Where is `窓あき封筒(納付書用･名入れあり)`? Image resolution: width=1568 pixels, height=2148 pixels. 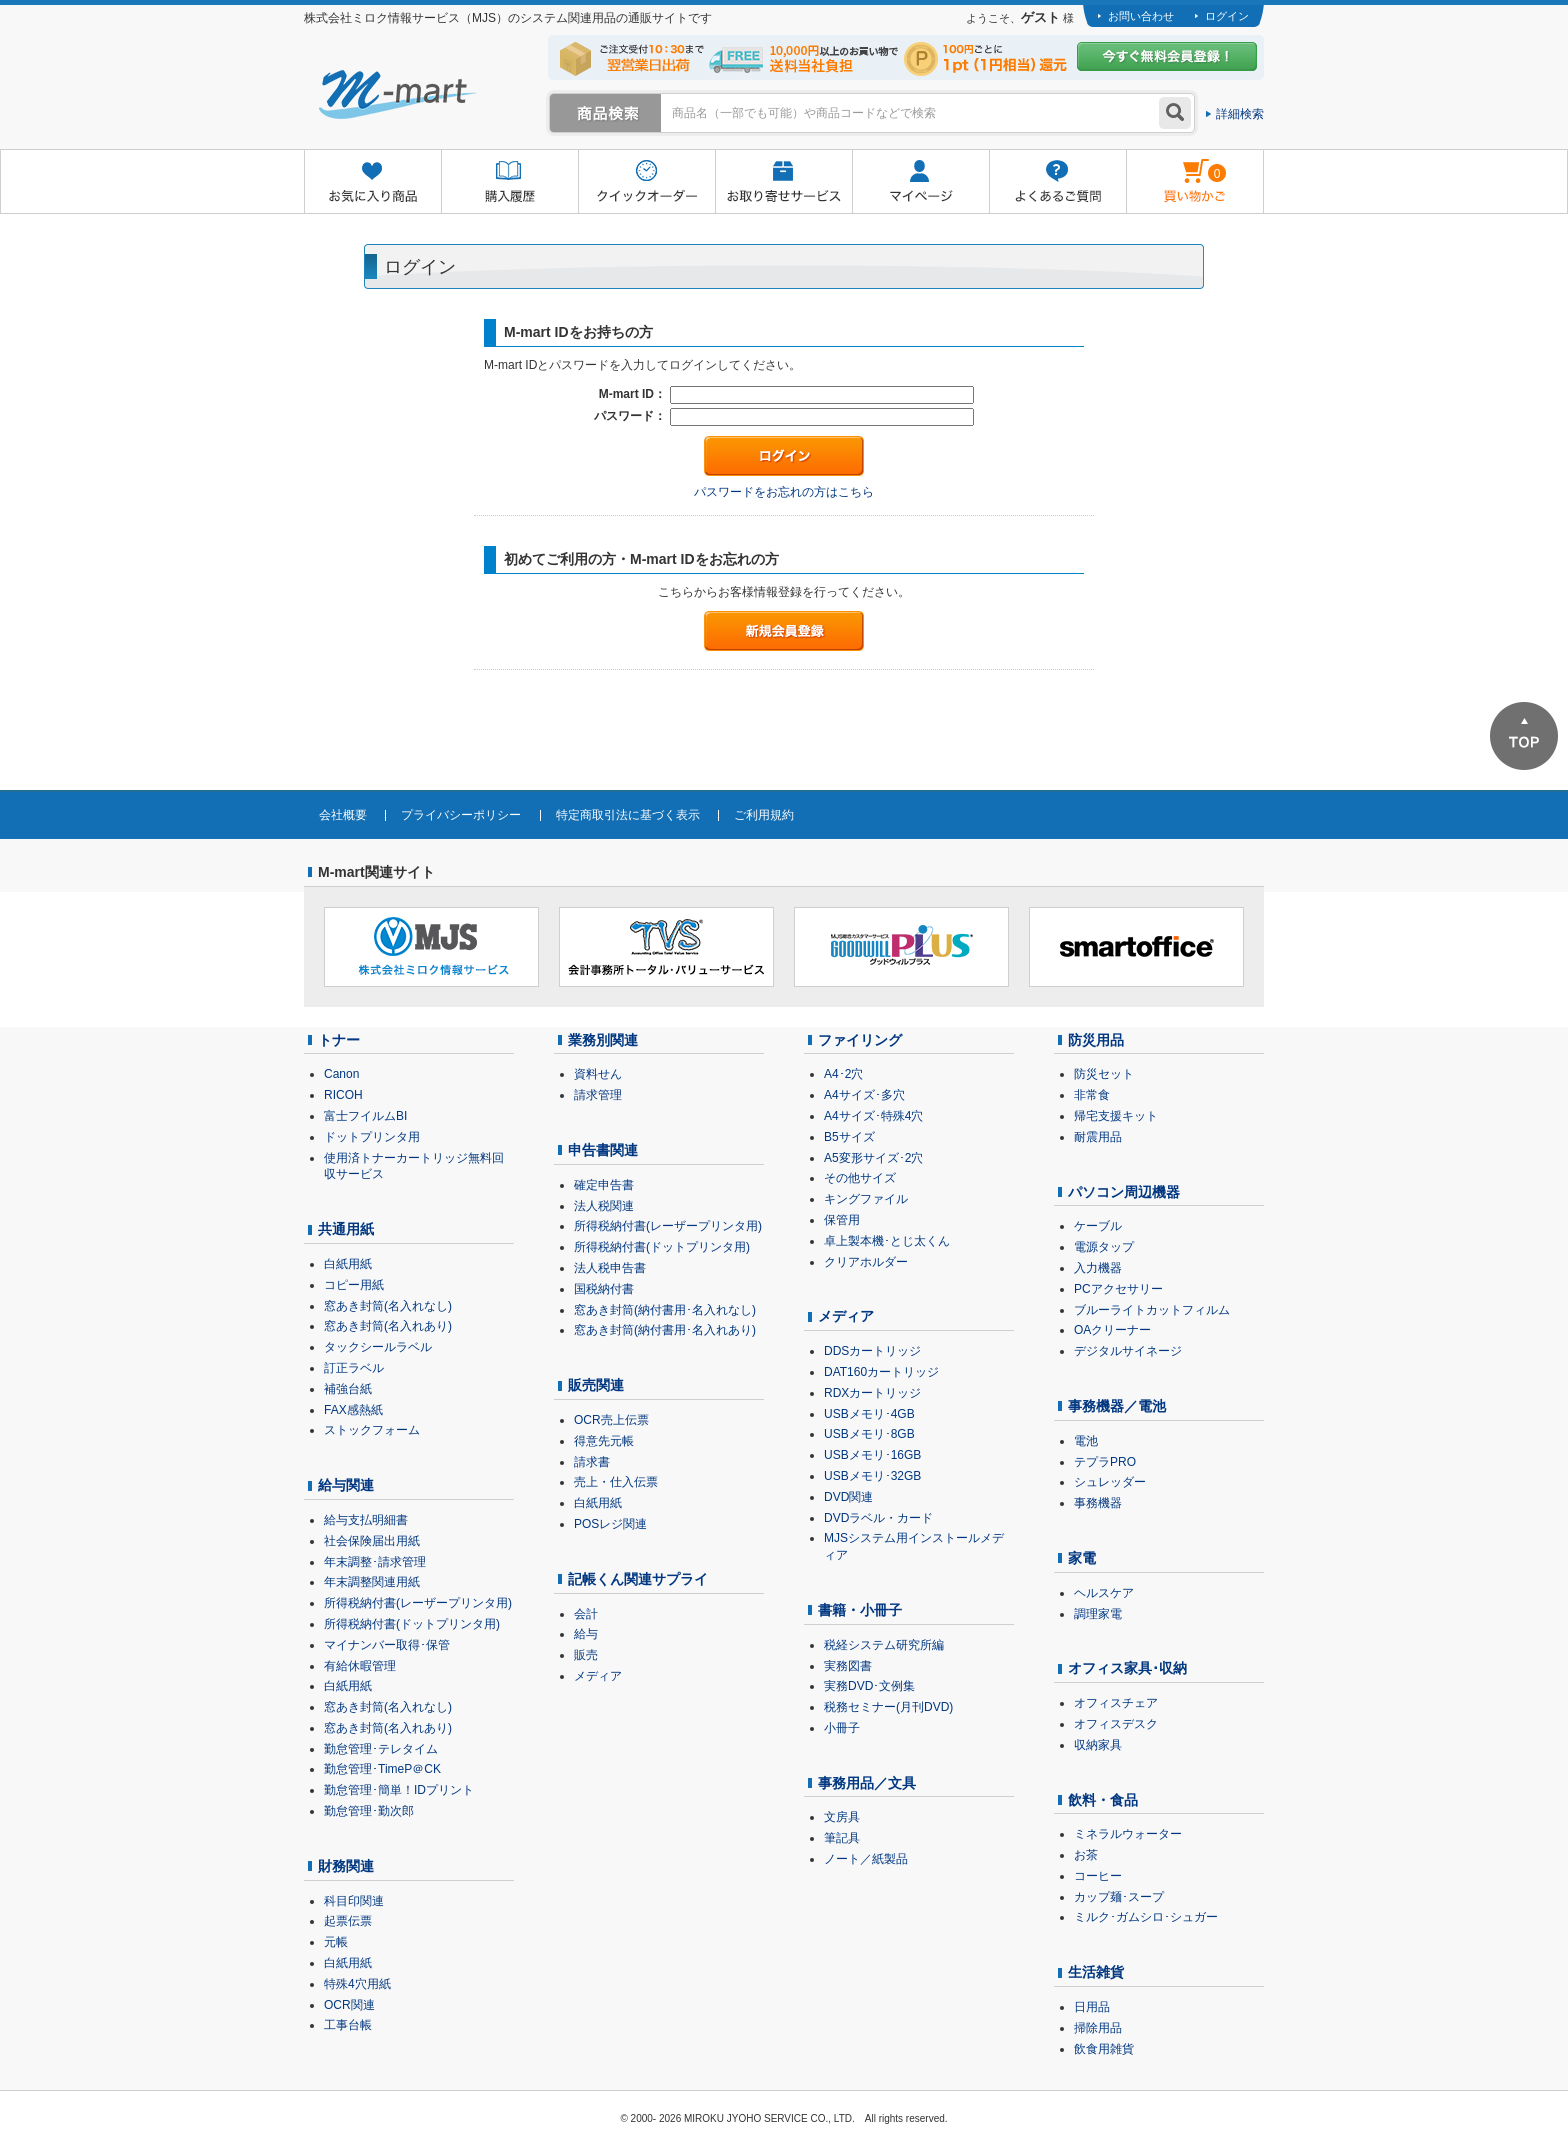
窓あき封筒(納付書用･名入れあり) is located at coordinates (665, 1330).